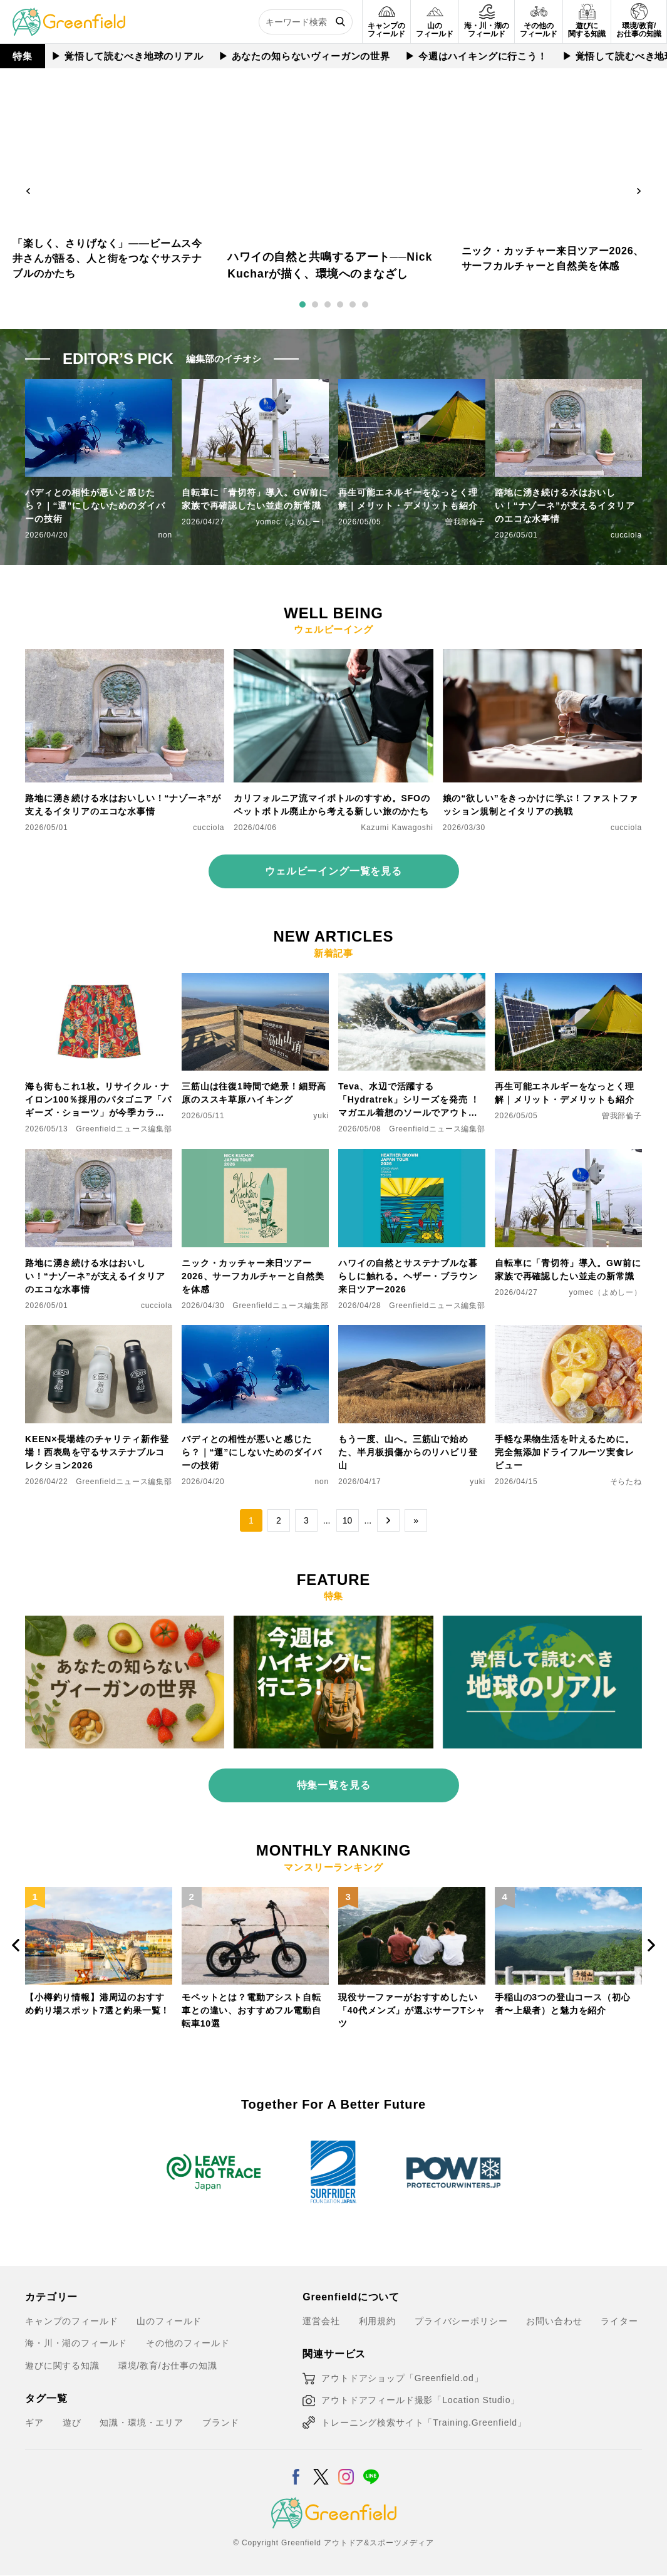 Image resolution: width=667 pixels, height=2576 pixels. Describe the element at coordinates (564, 505) in the screenshot. I see `路地に湧き続ける水はおいしい！“ナゾーネ”が支えるイタリアのエコな水事情` at that location.